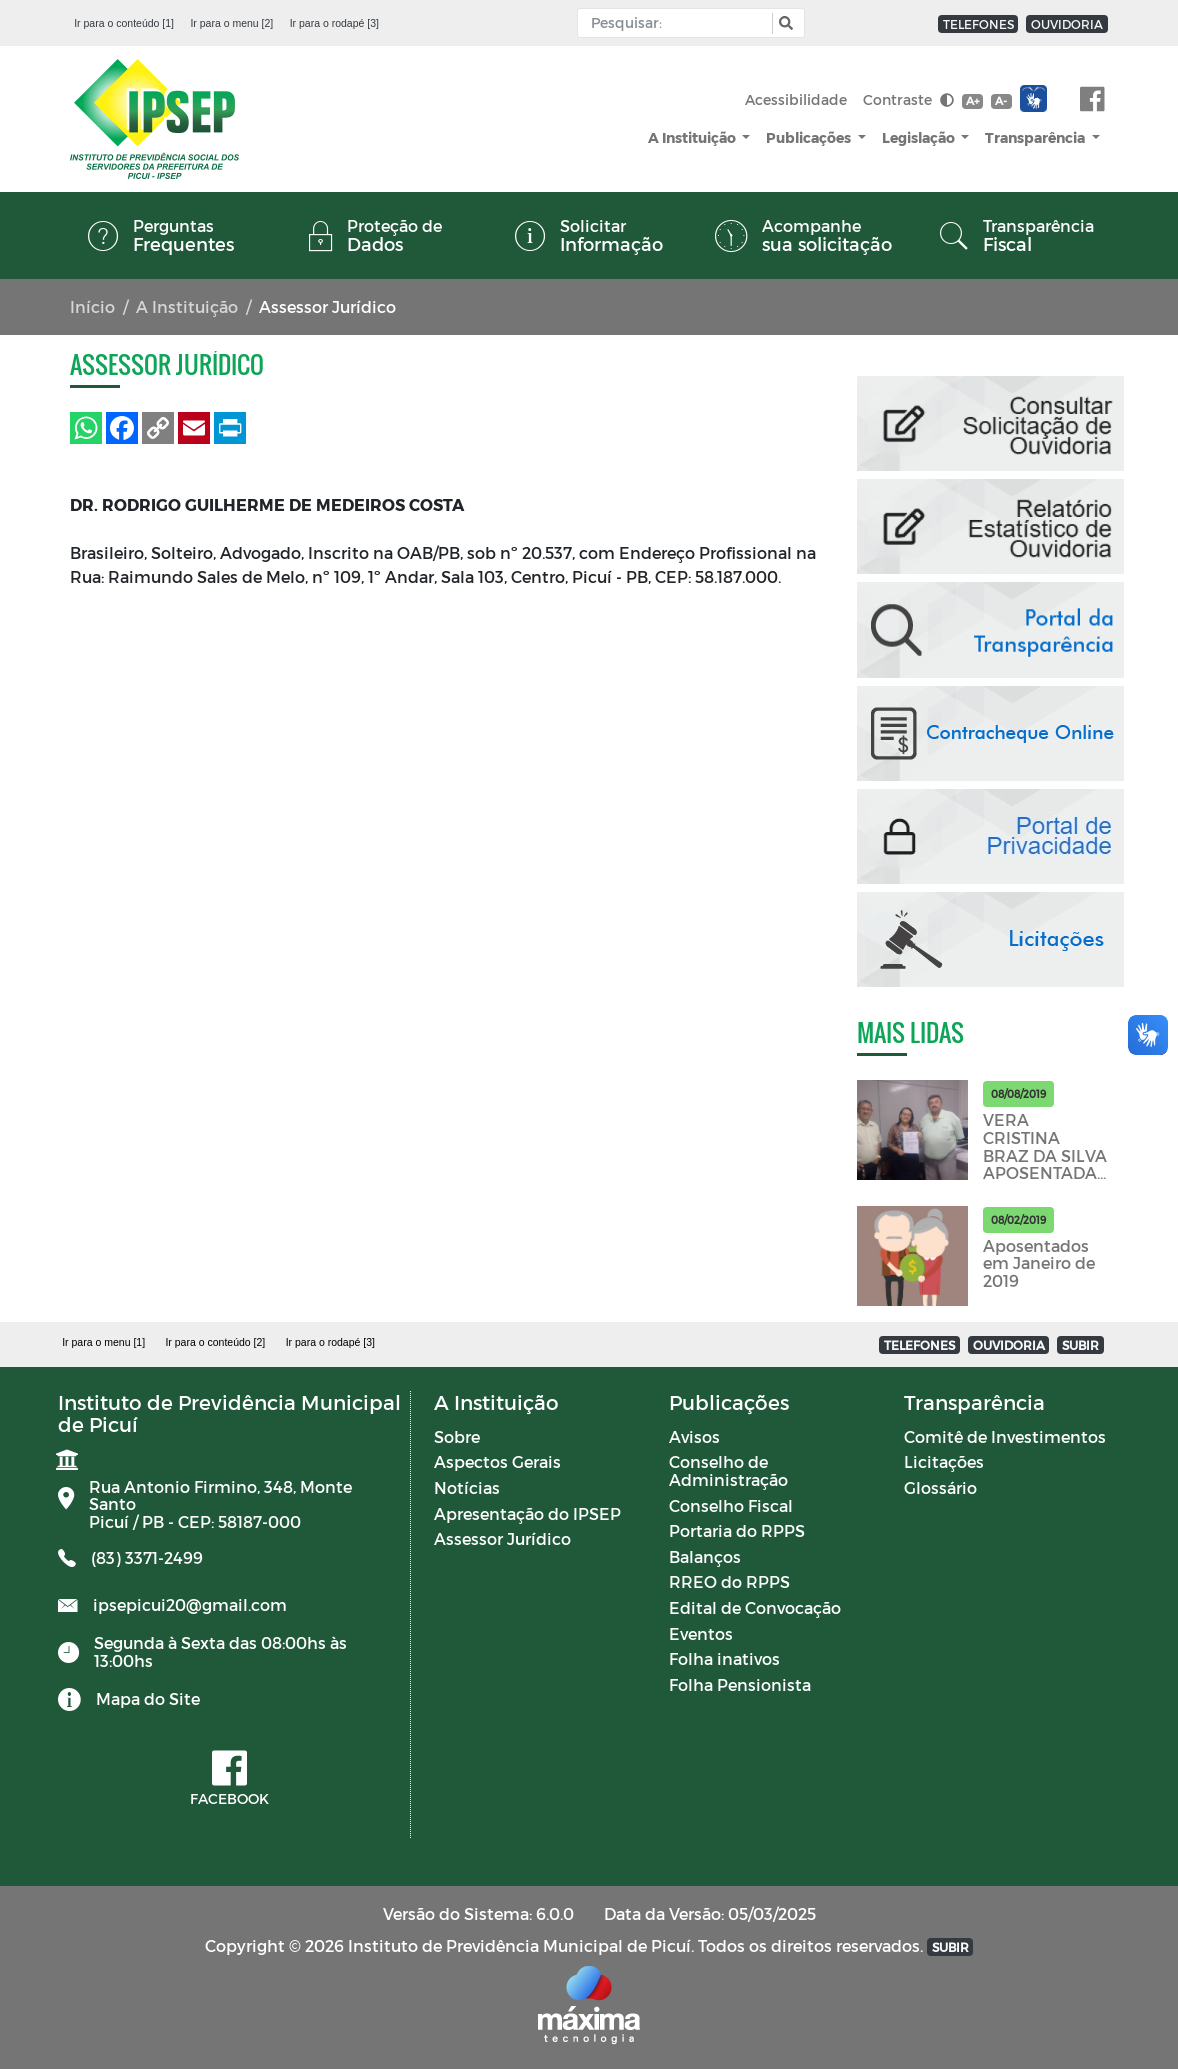 The image size is (1178, 2069). I want to click on [Input Pesquisa], so click(679, 23).